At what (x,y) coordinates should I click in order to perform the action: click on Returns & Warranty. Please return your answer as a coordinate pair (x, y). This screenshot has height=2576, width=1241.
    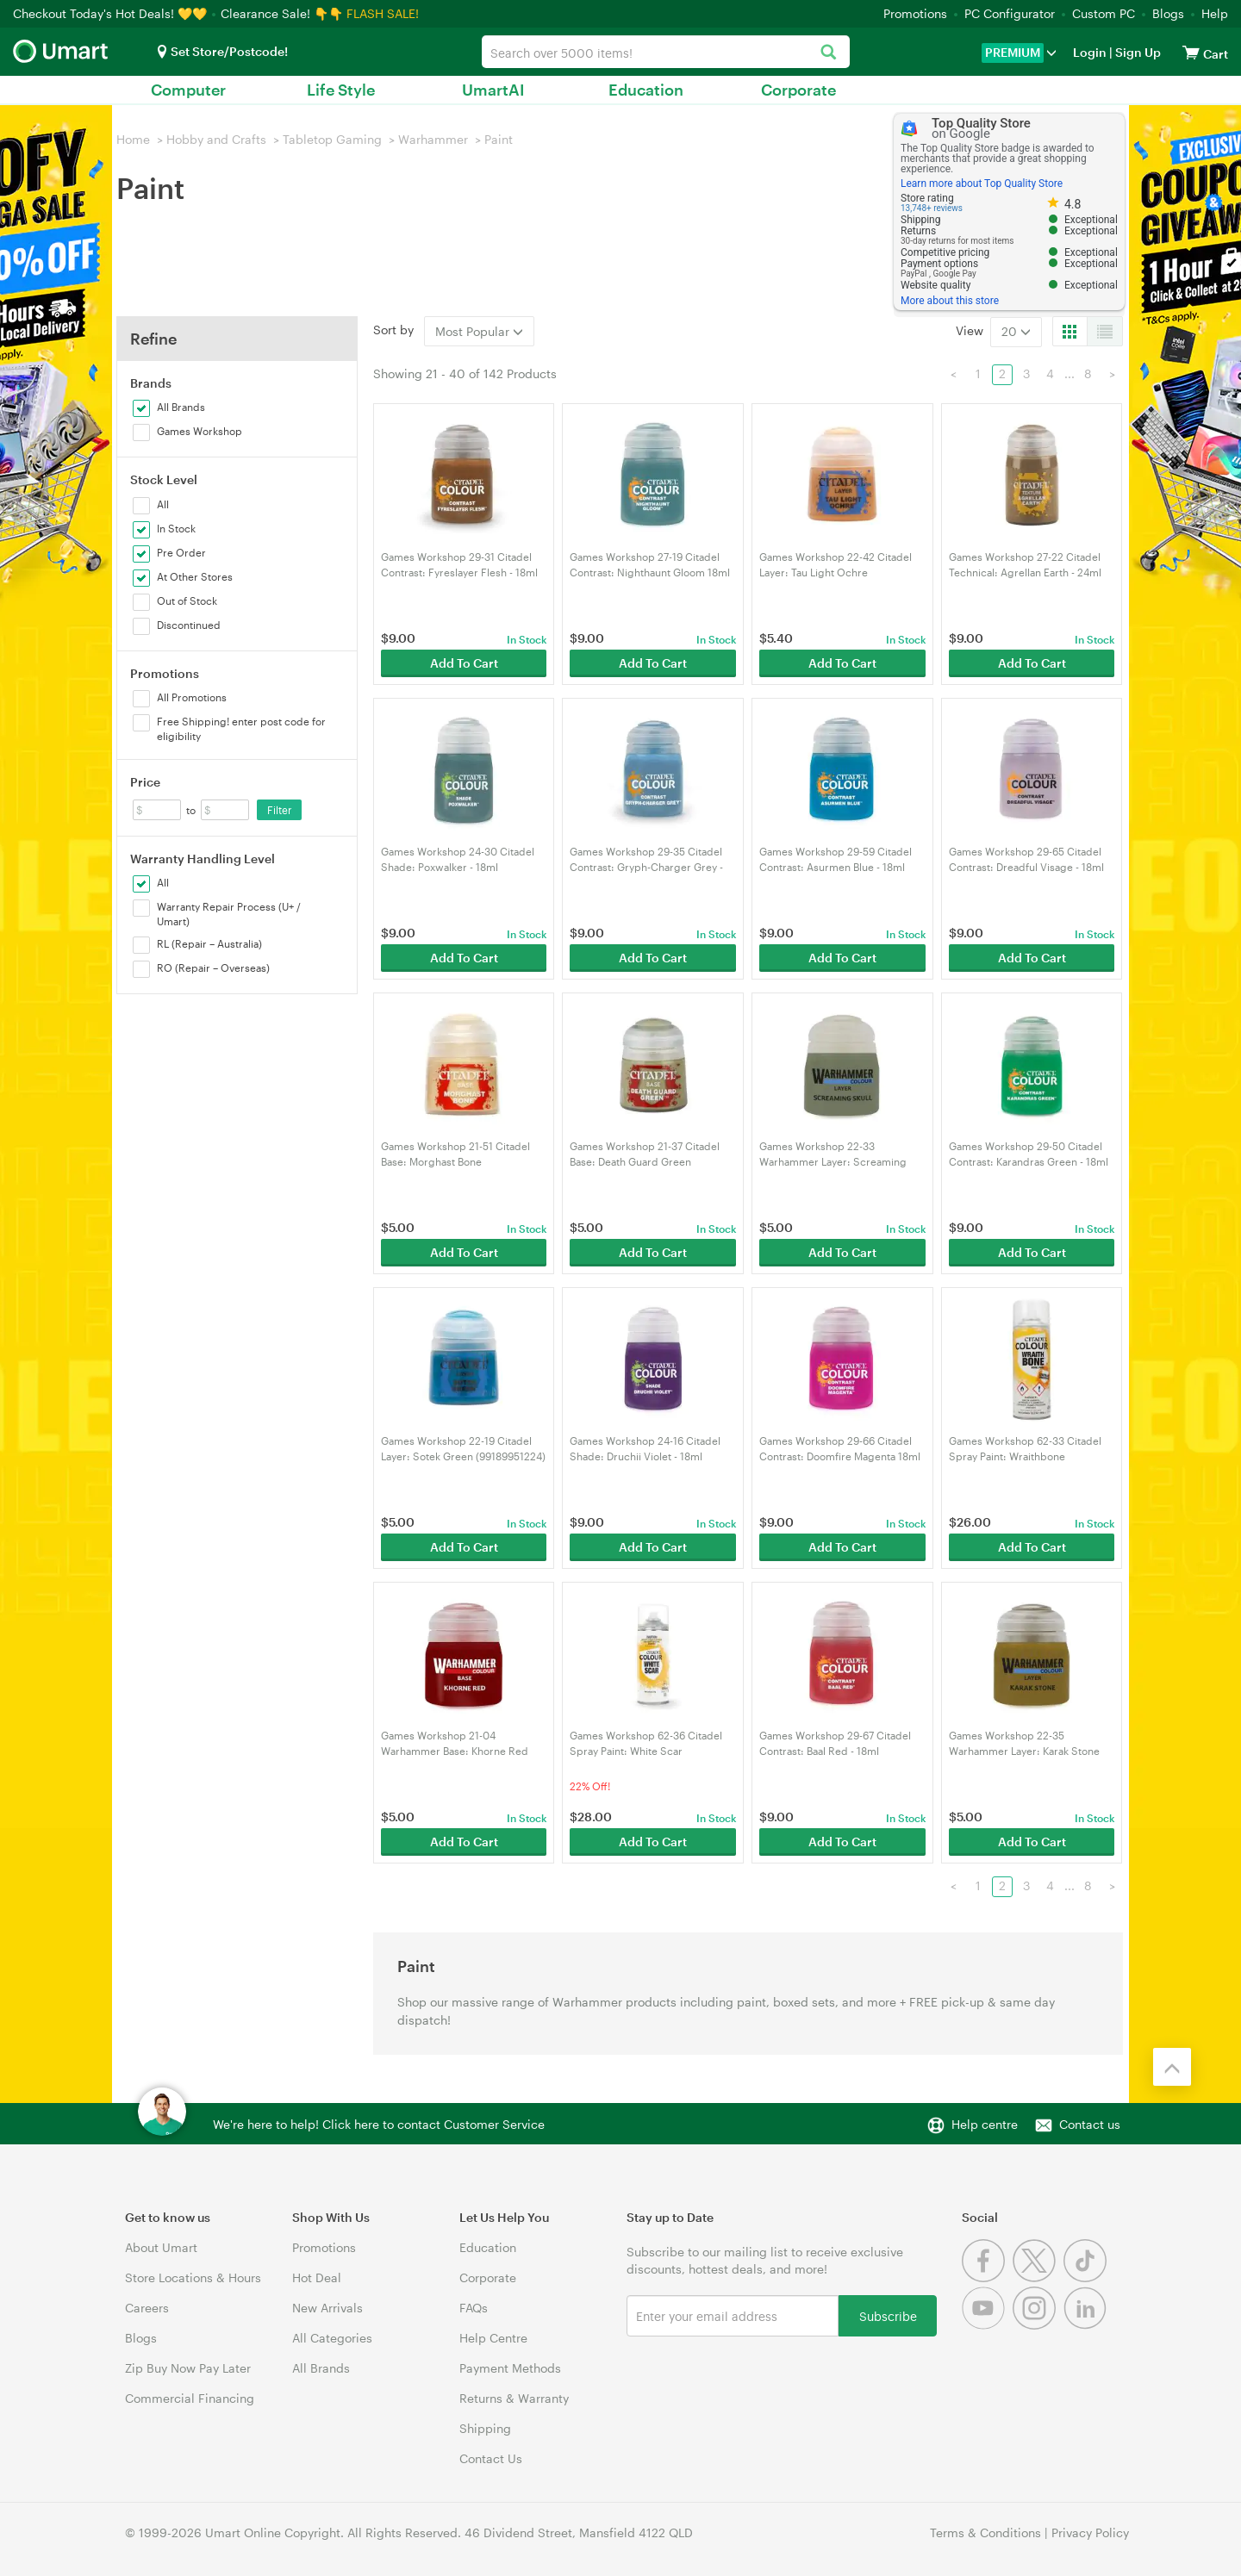
    Looking at the image, I should click on (514, 2398).